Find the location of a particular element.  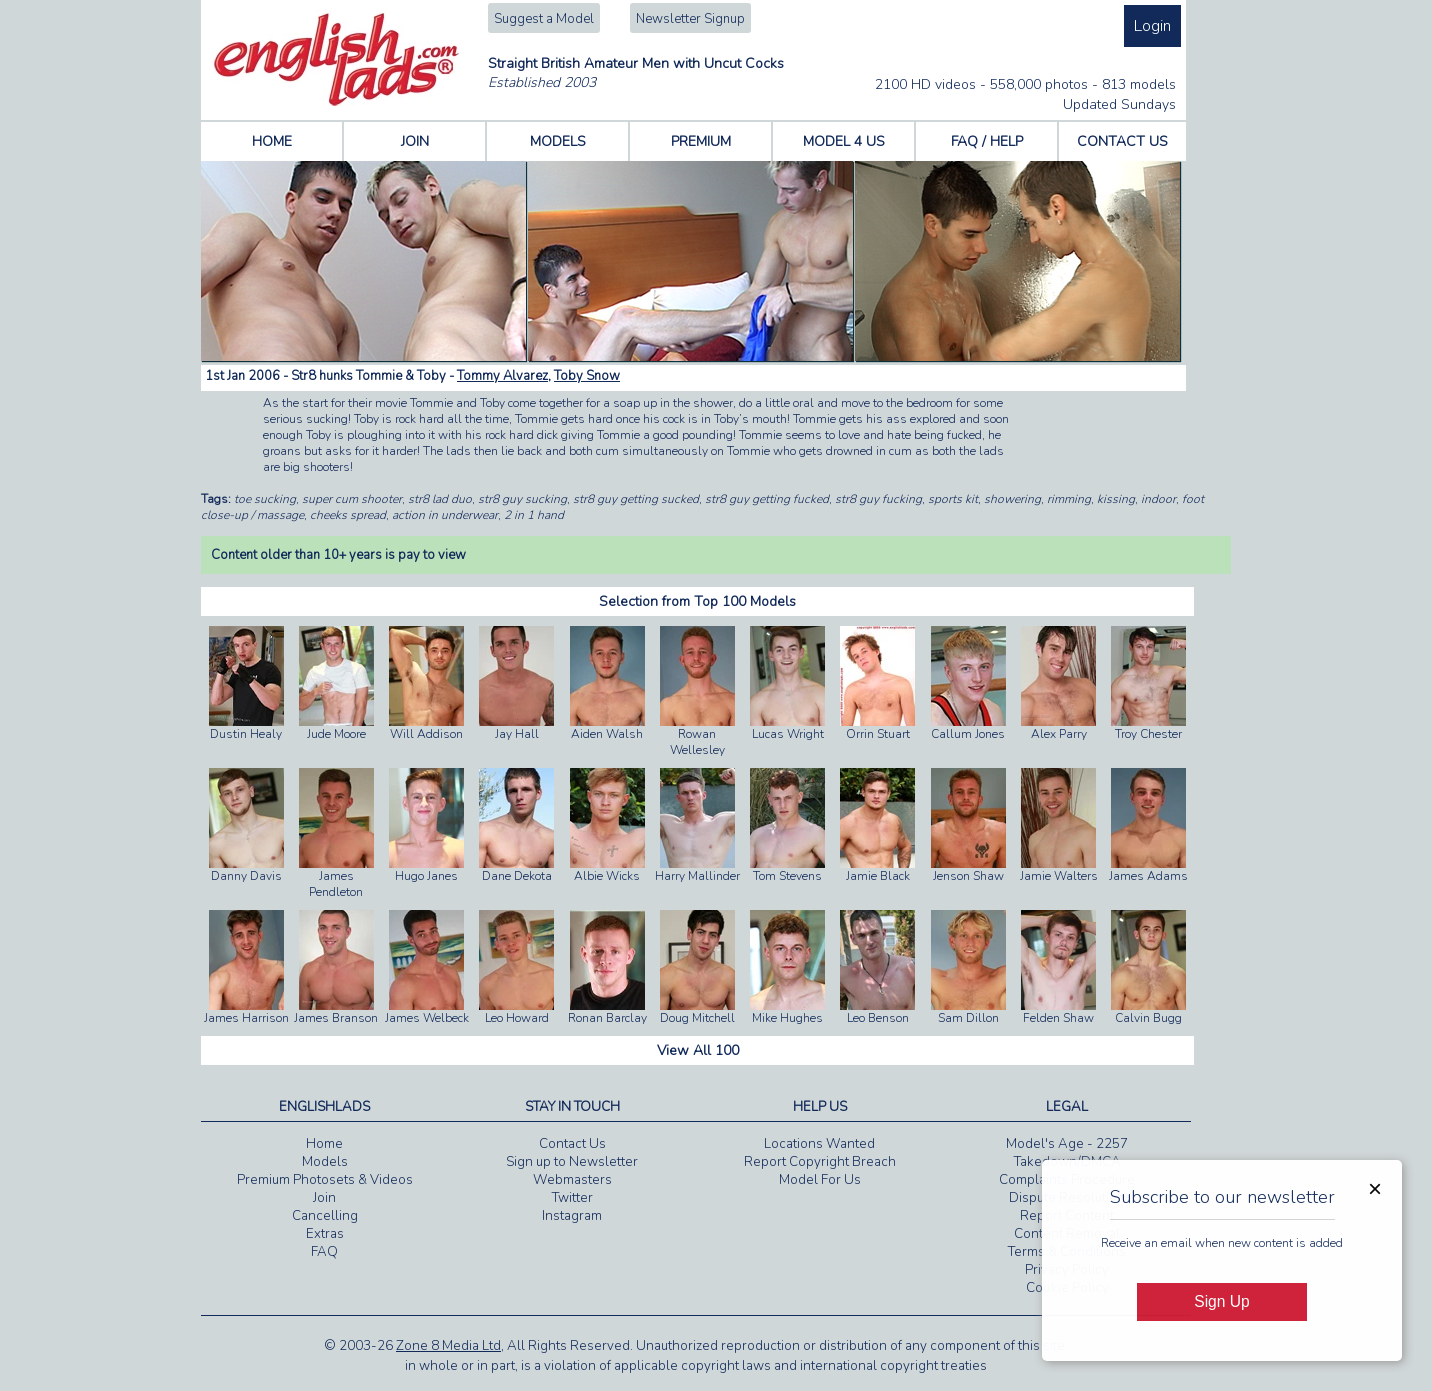

MODEL 4 US is located at coordinates (844, 141).